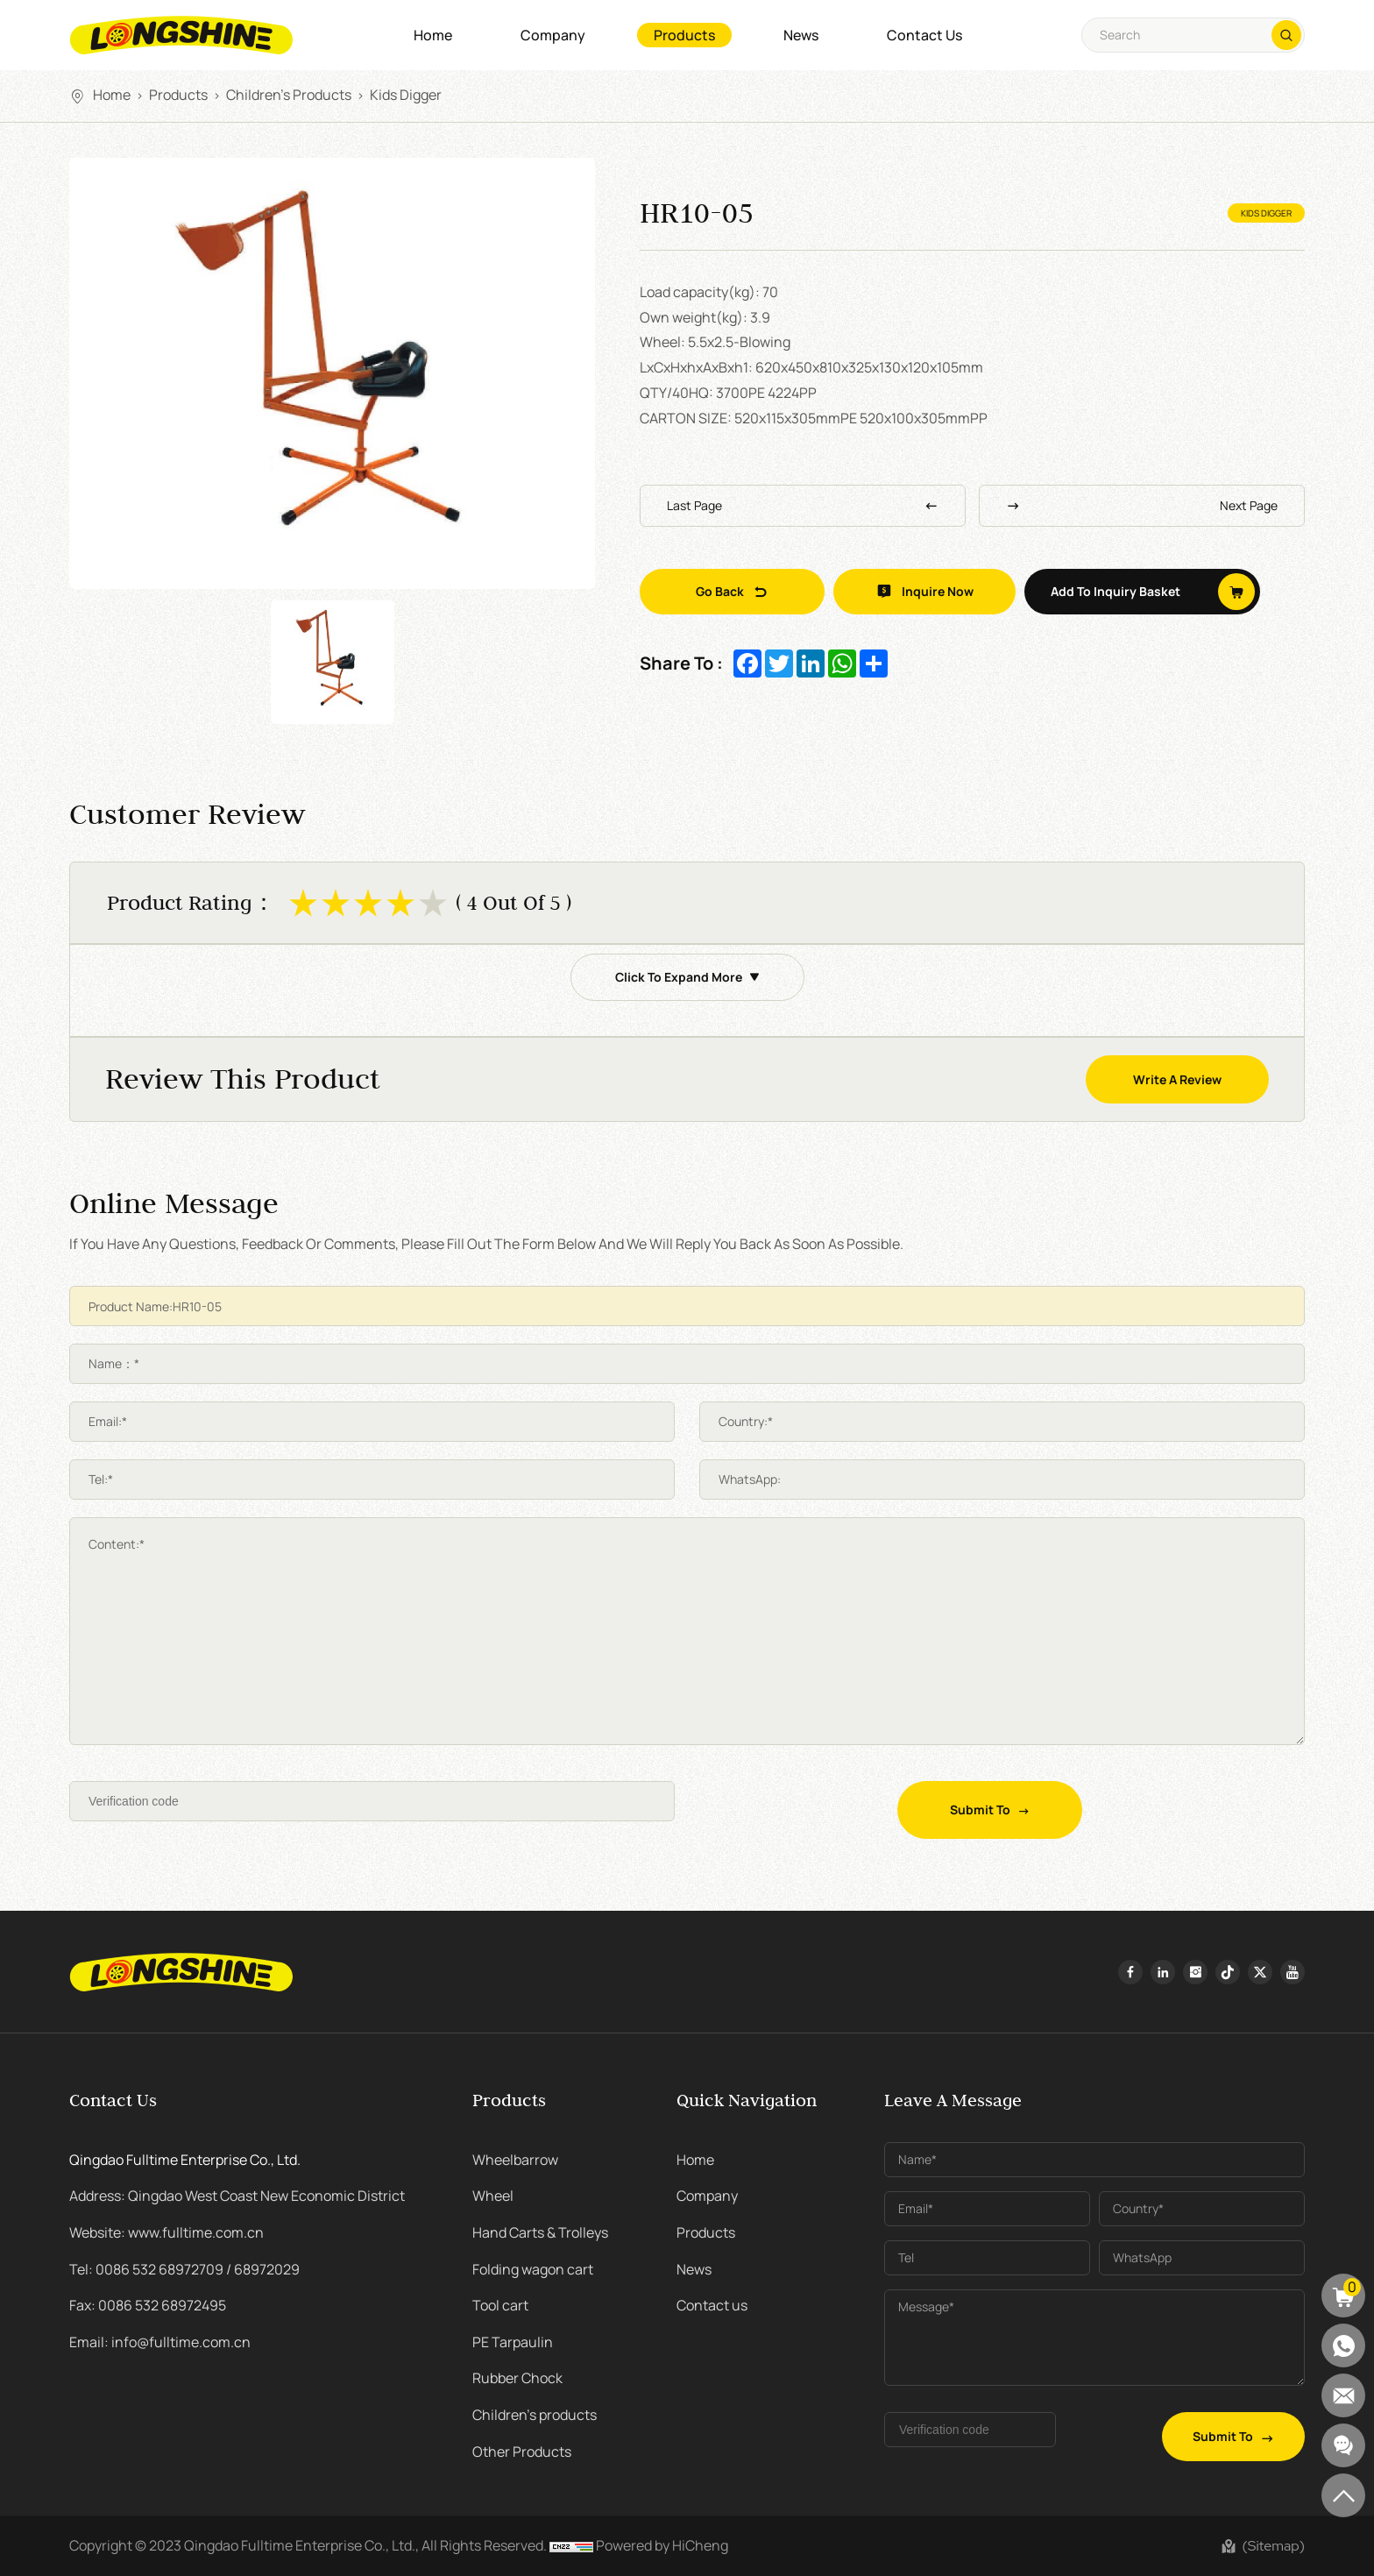  What do you see at coordinates (515, 2159) in the screenshot?
I see `Wheelbarrow` at bounding box center [515, 2159].